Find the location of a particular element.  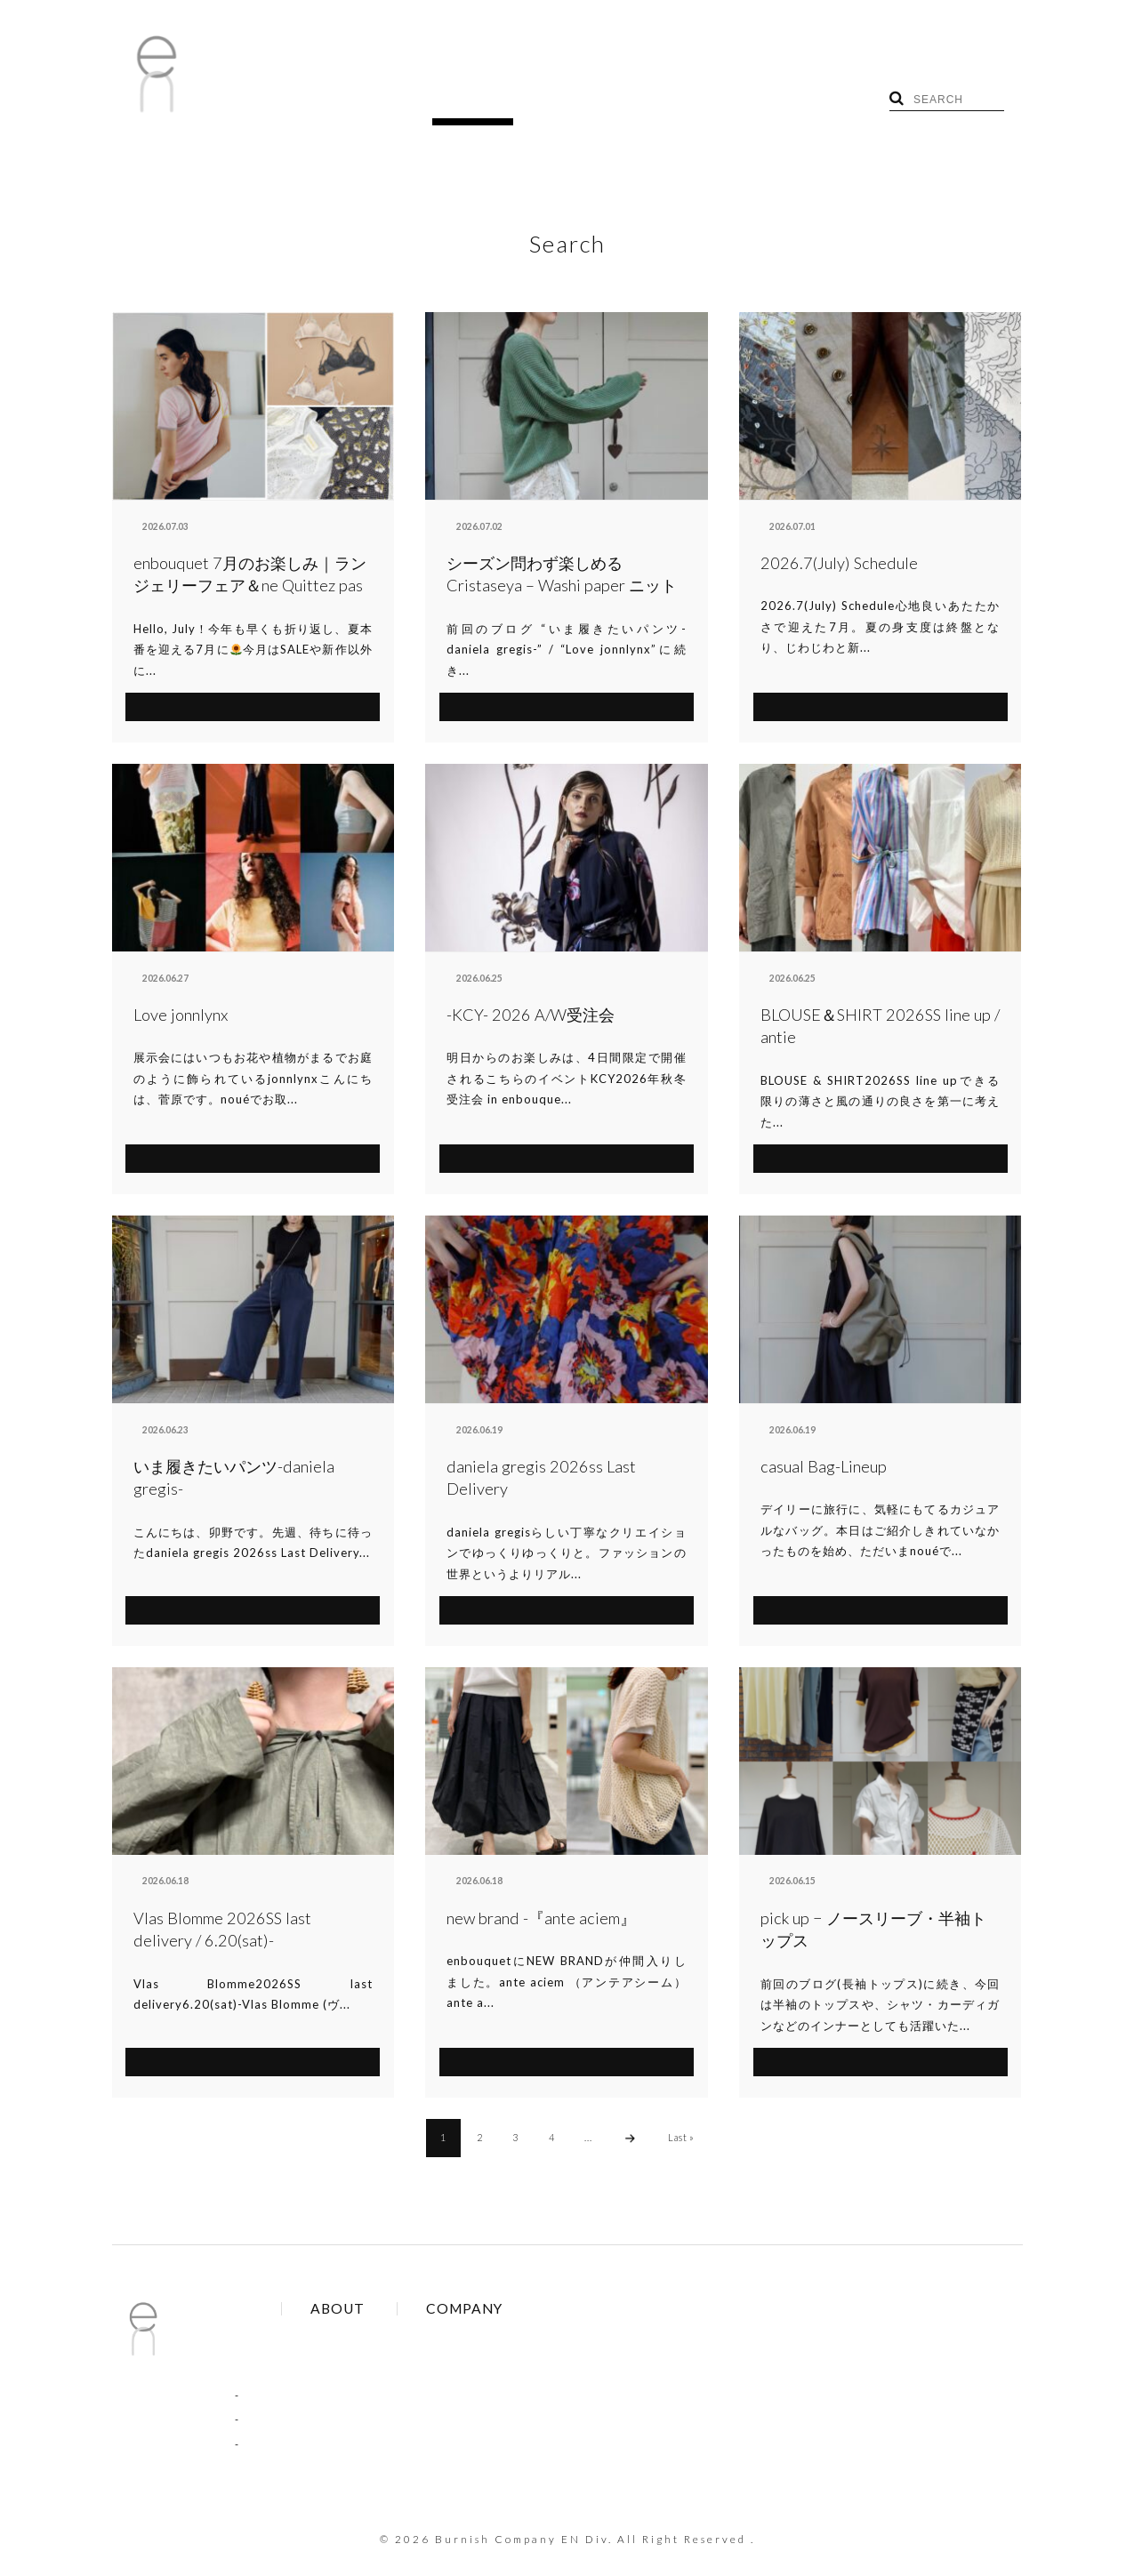

aimé et noué is located at coordinates (474, 500).